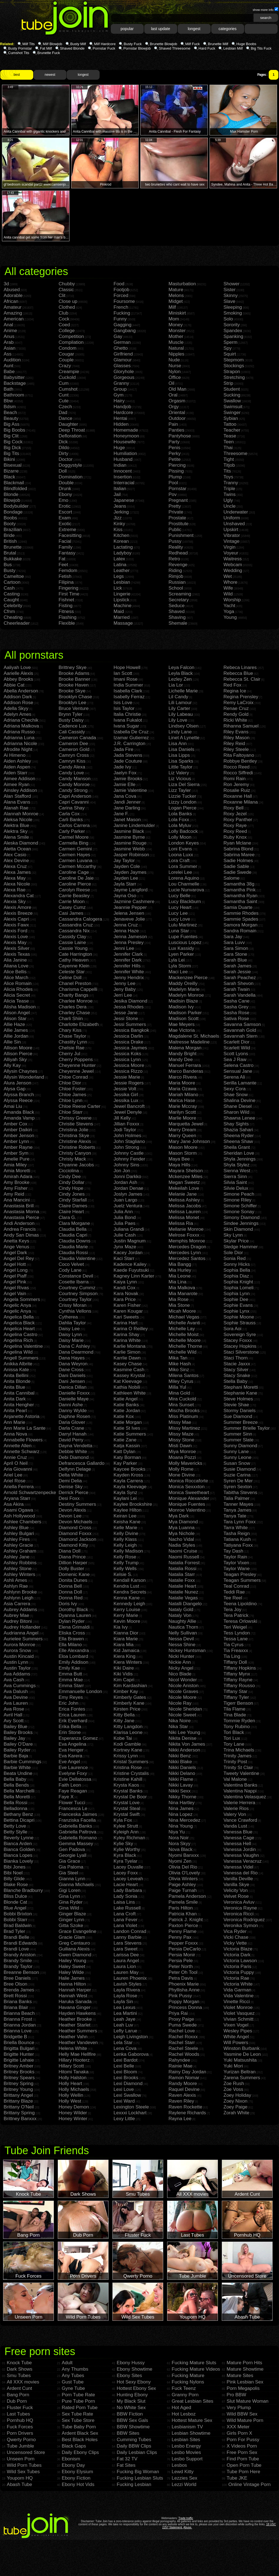 The width and height of the screenshot is (279, 2576). What do you see at coordinates (228, 441) in the screenshot?
I see `Teen` at bounding box center [228, 441].